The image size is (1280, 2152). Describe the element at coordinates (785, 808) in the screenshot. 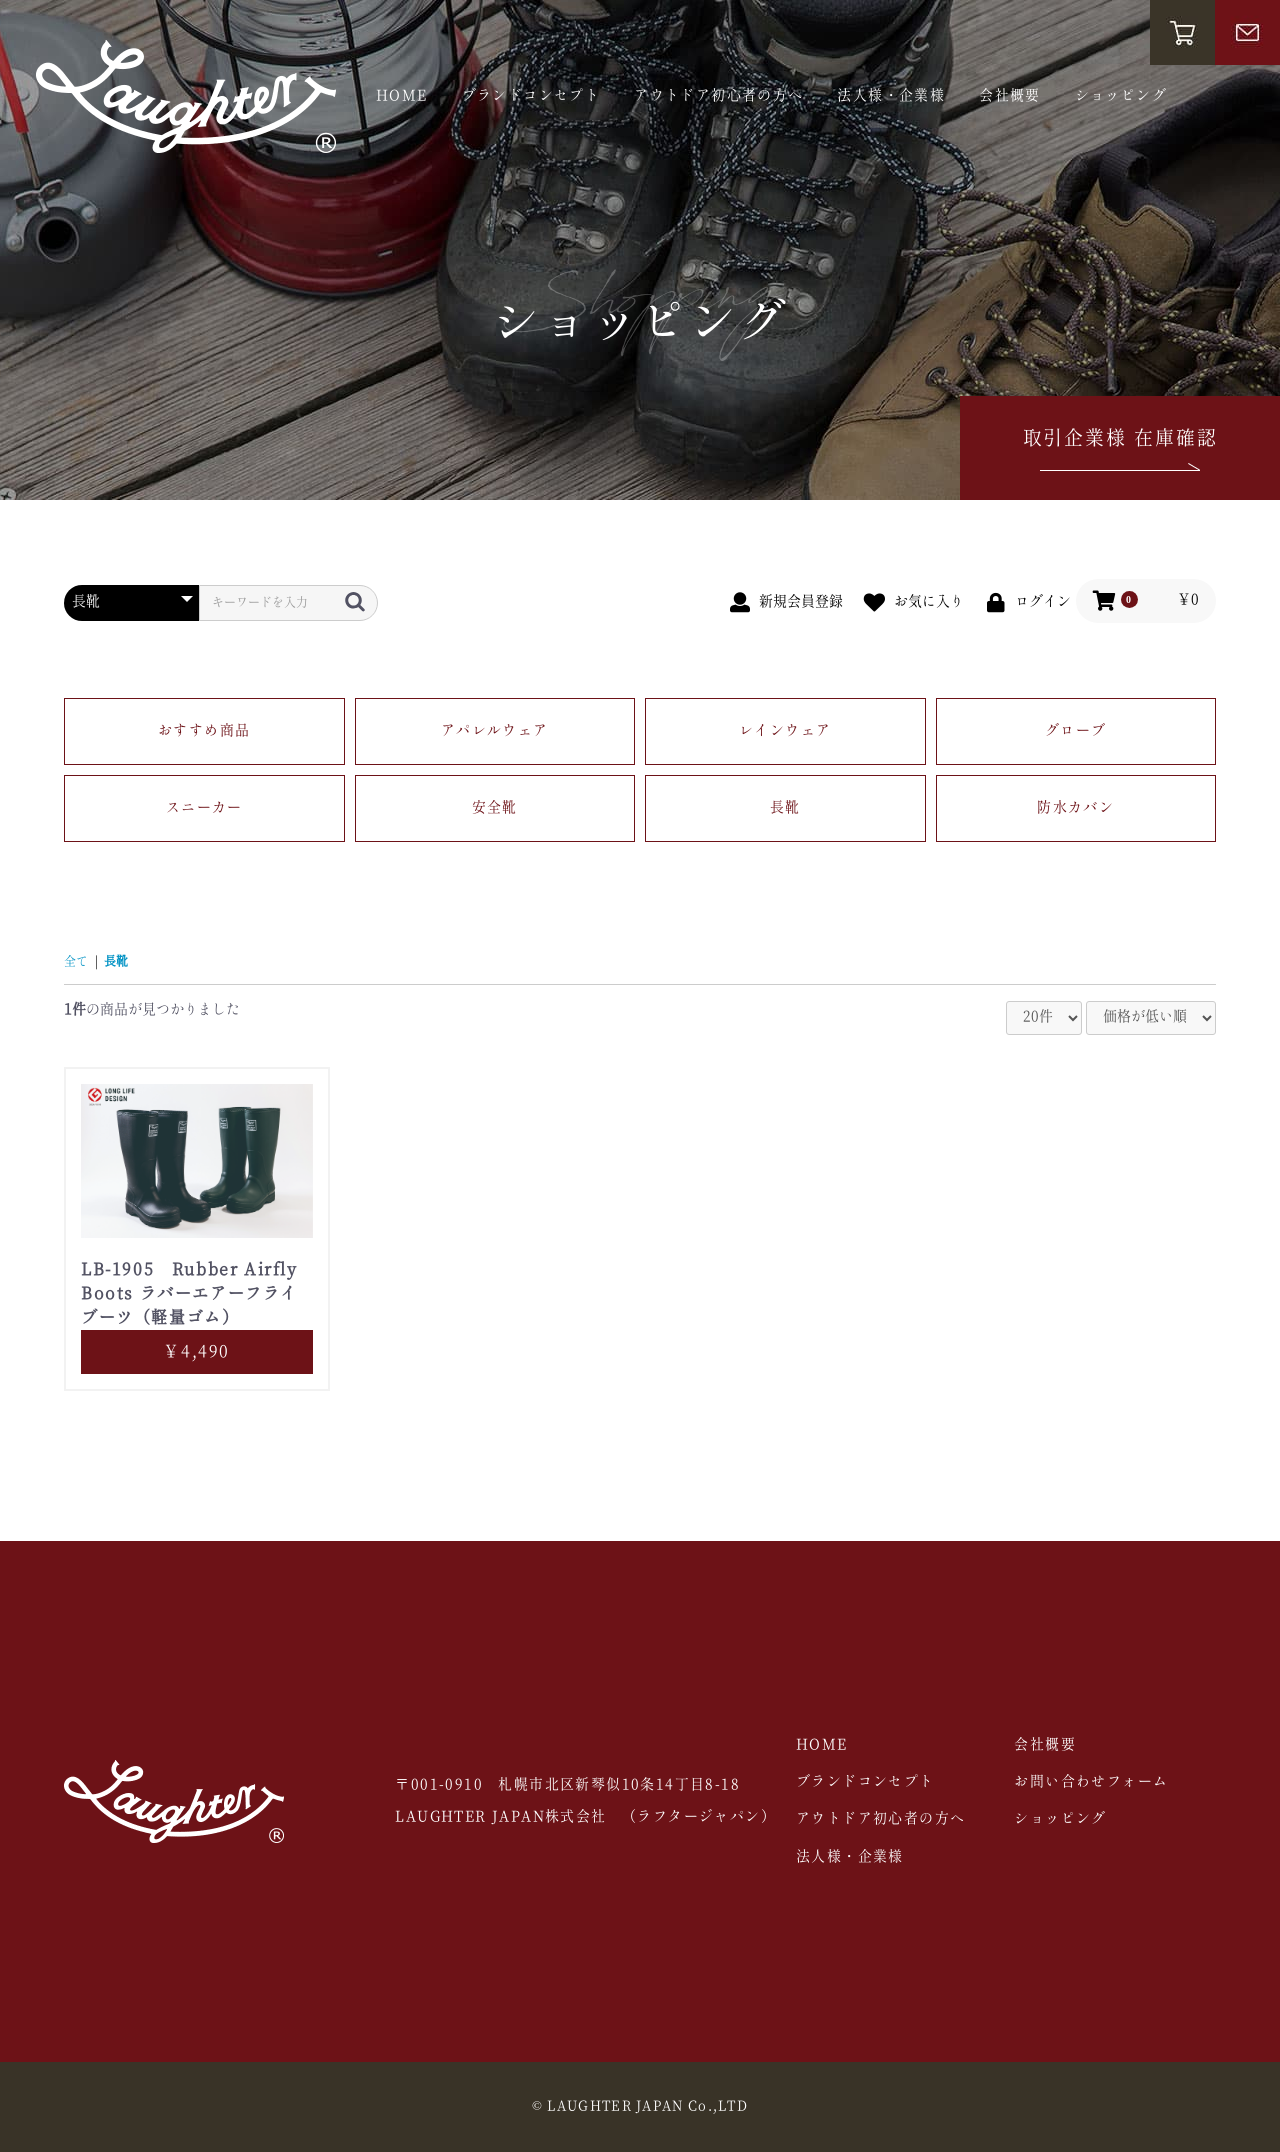

I see `長靴` at that location.